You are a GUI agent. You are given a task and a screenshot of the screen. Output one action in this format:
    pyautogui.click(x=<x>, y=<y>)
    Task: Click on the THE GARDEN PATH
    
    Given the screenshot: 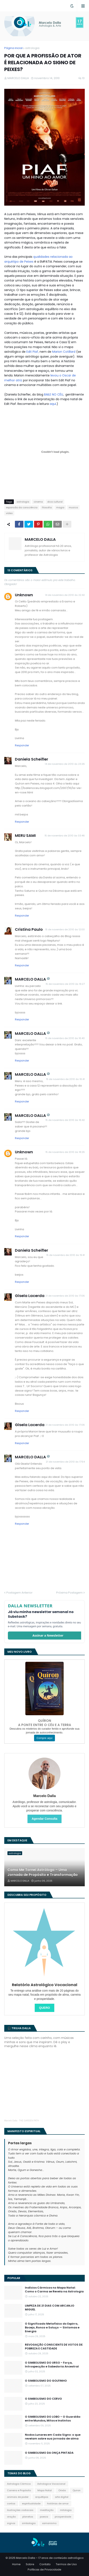 What is the action you would take?
    pyautogui.click(x=29, y=2120)
    